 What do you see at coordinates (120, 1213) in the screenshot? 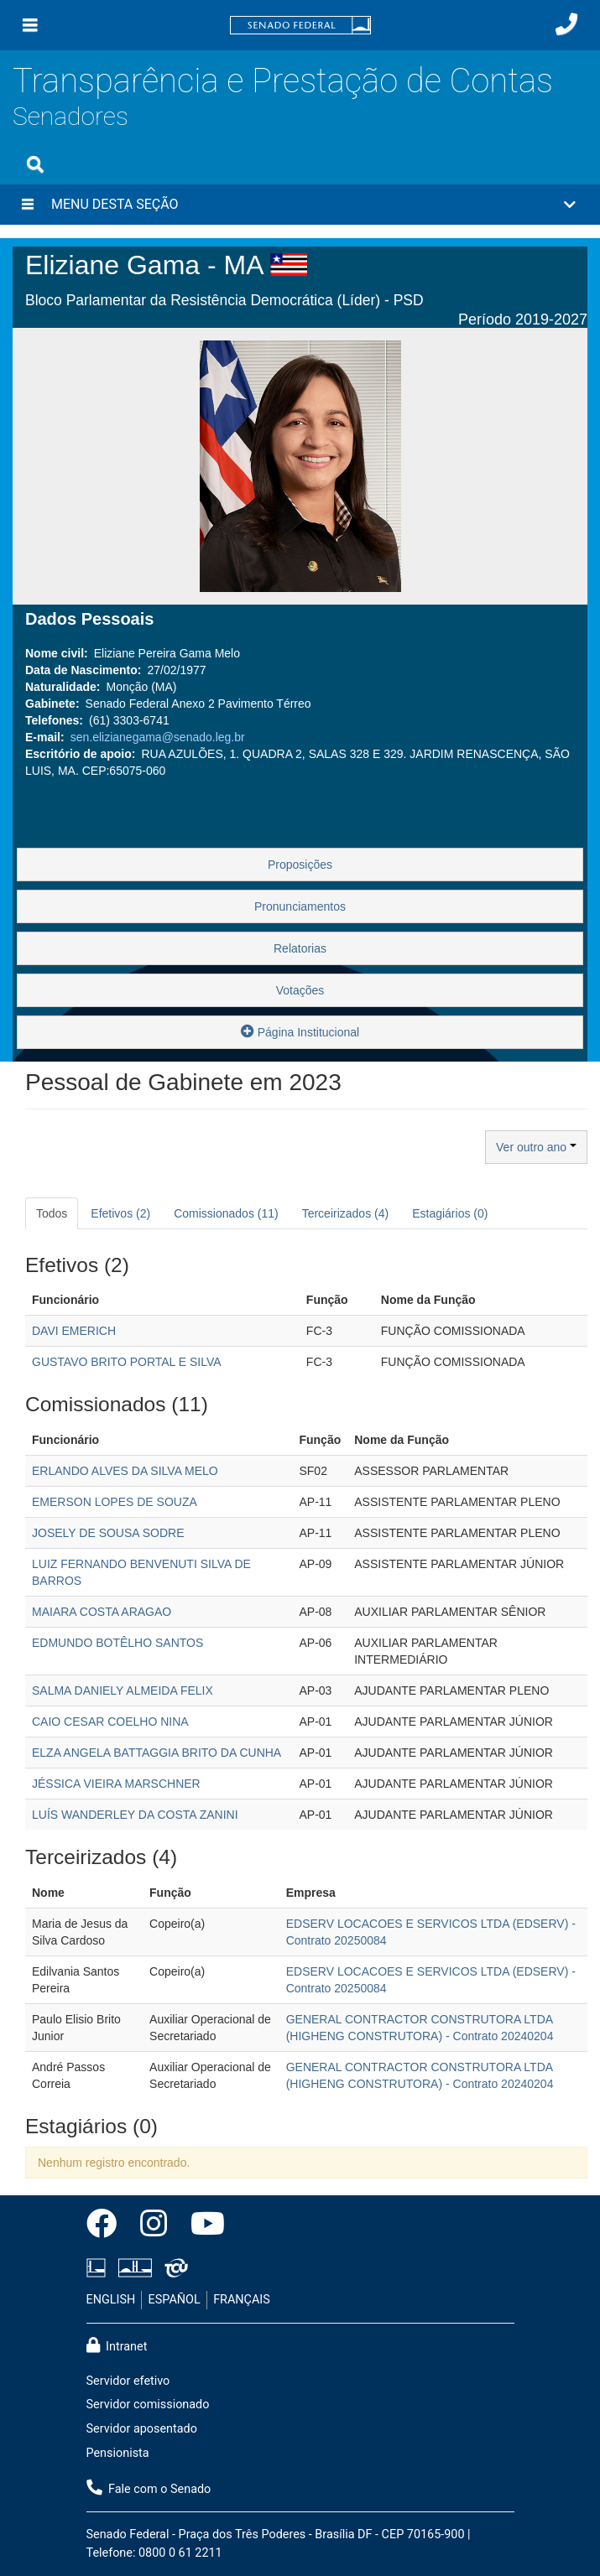
I see `Efetivos (2) [tab]` at bounding box center [120, 1213].